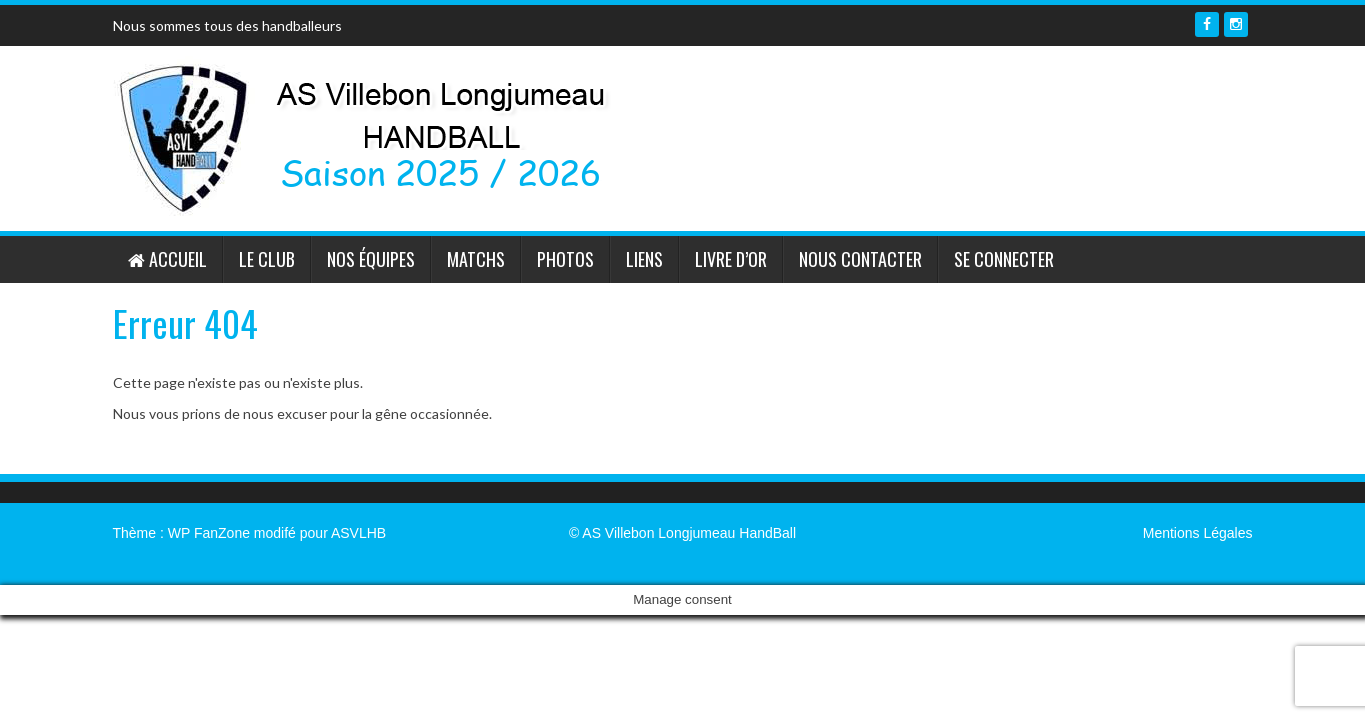  Describe the element at coordinates (1198, 533) in the screenshot. I see `Mentions Légales` at that location.